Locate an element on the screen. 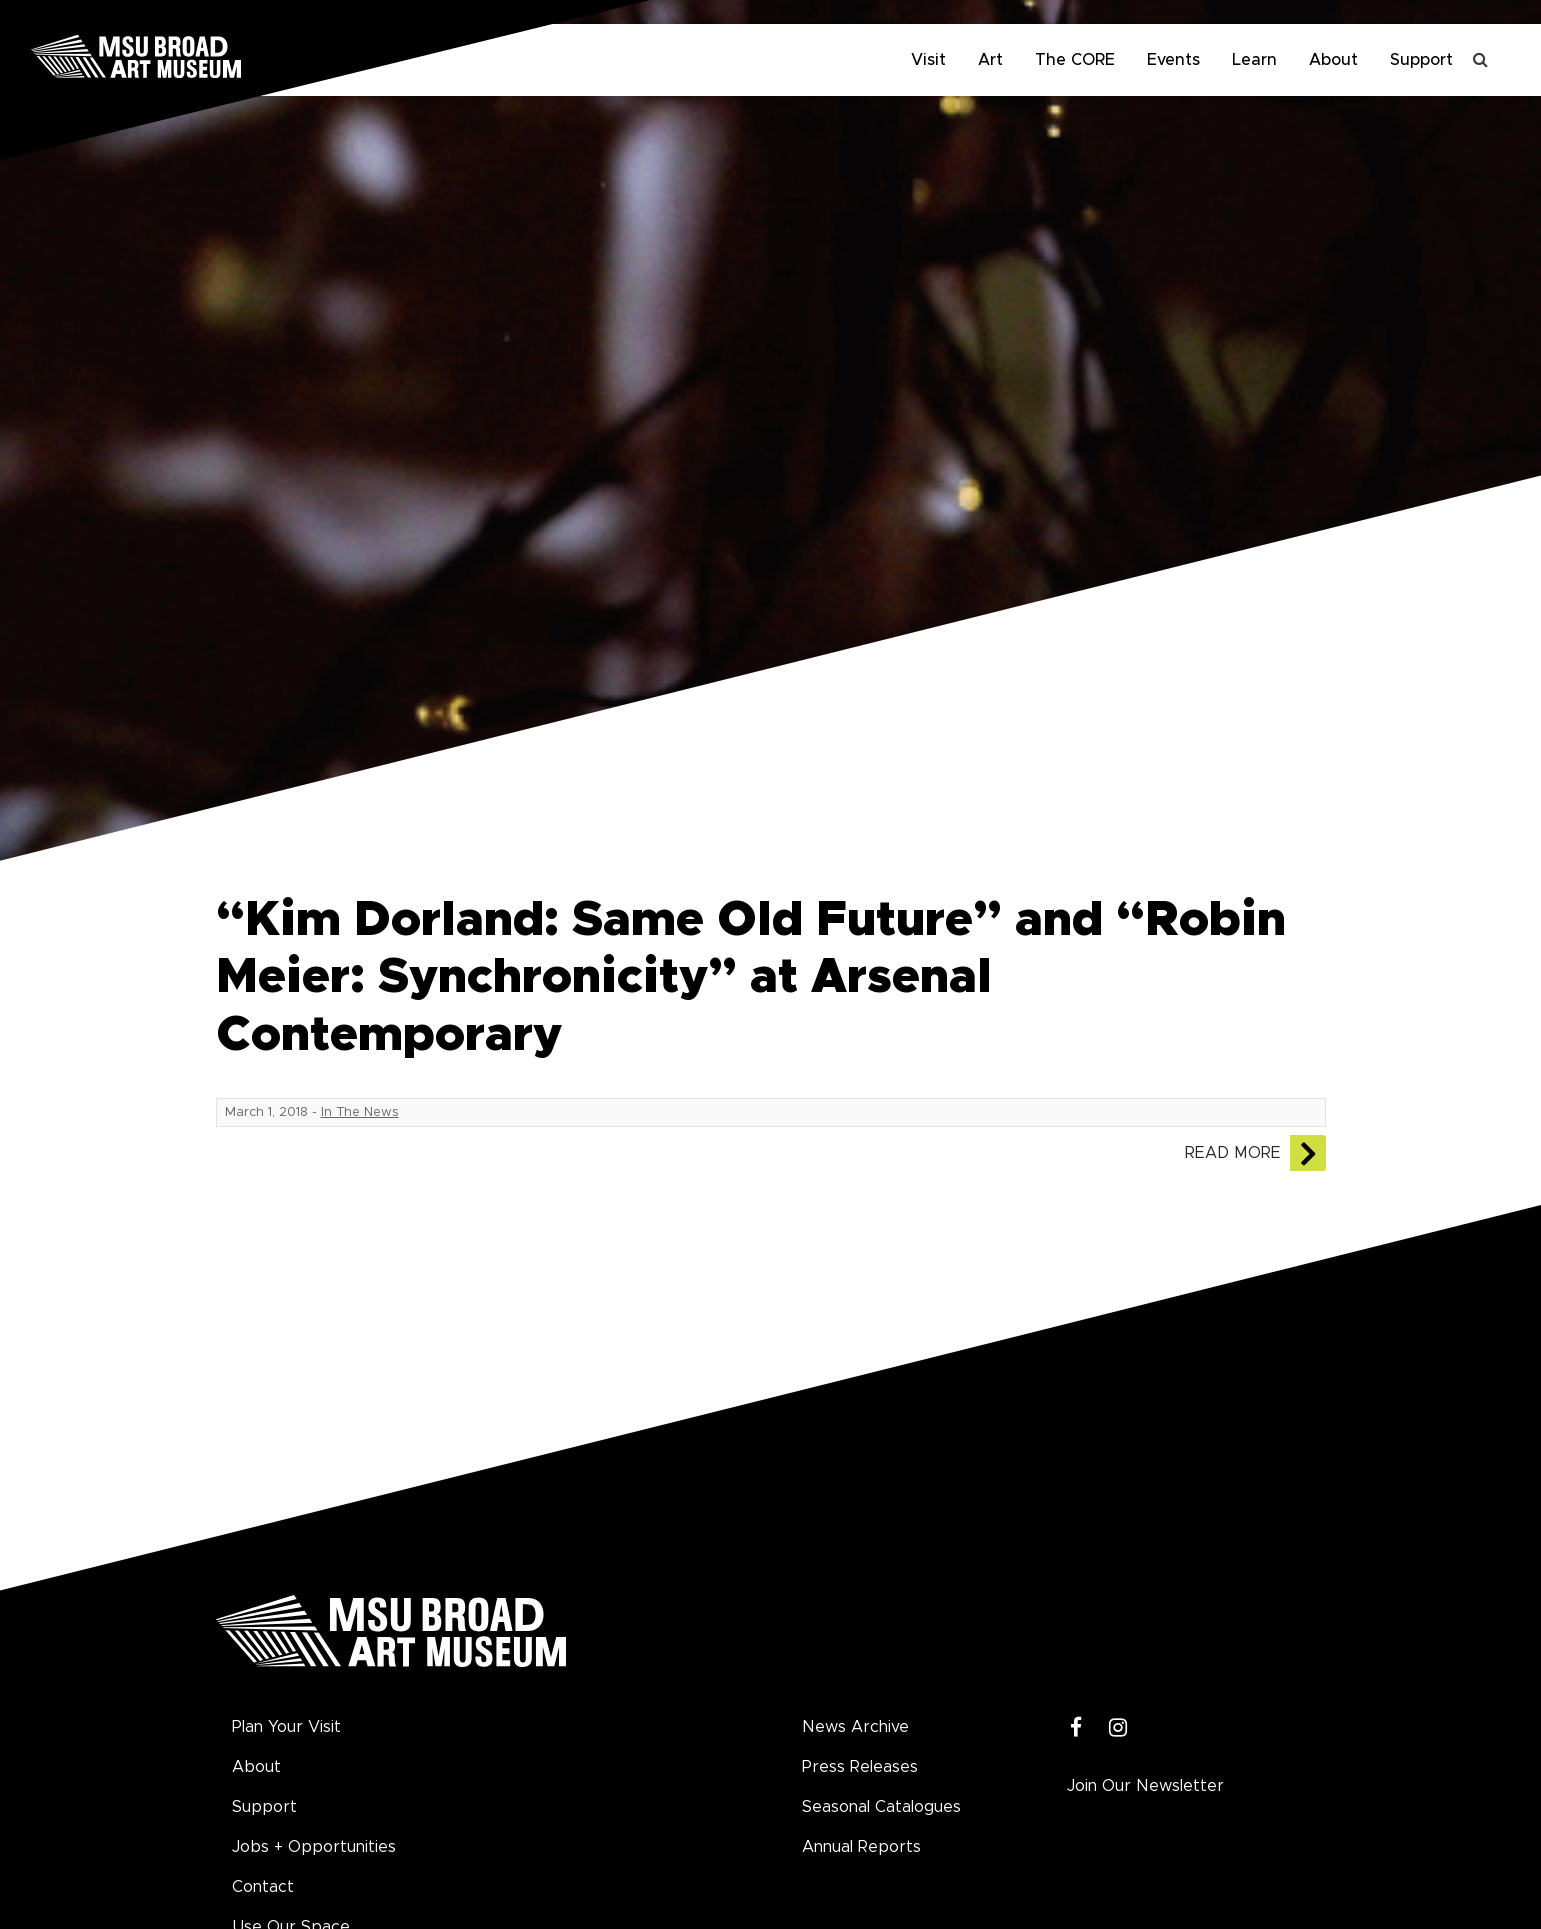 This screenshot has width=1541, height=1929. Learn is located at coordinates (1254, 60).